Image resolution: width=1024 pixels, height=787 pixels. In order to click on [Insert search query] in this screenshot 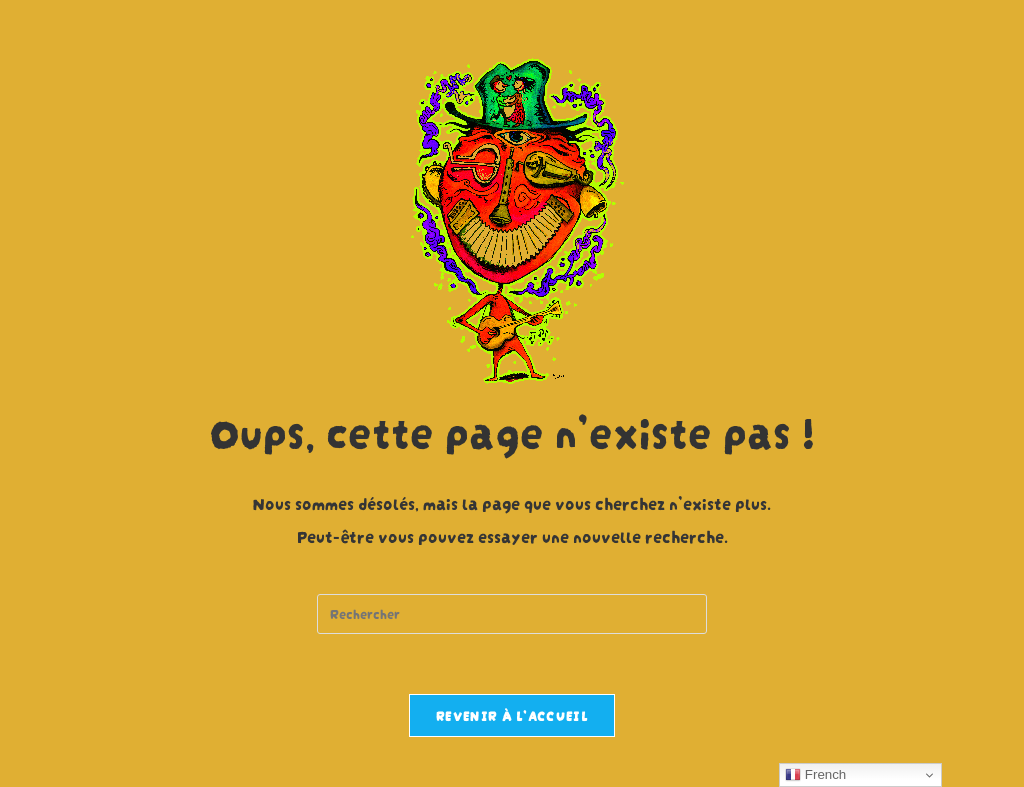, I will do `click(512, 614)`.